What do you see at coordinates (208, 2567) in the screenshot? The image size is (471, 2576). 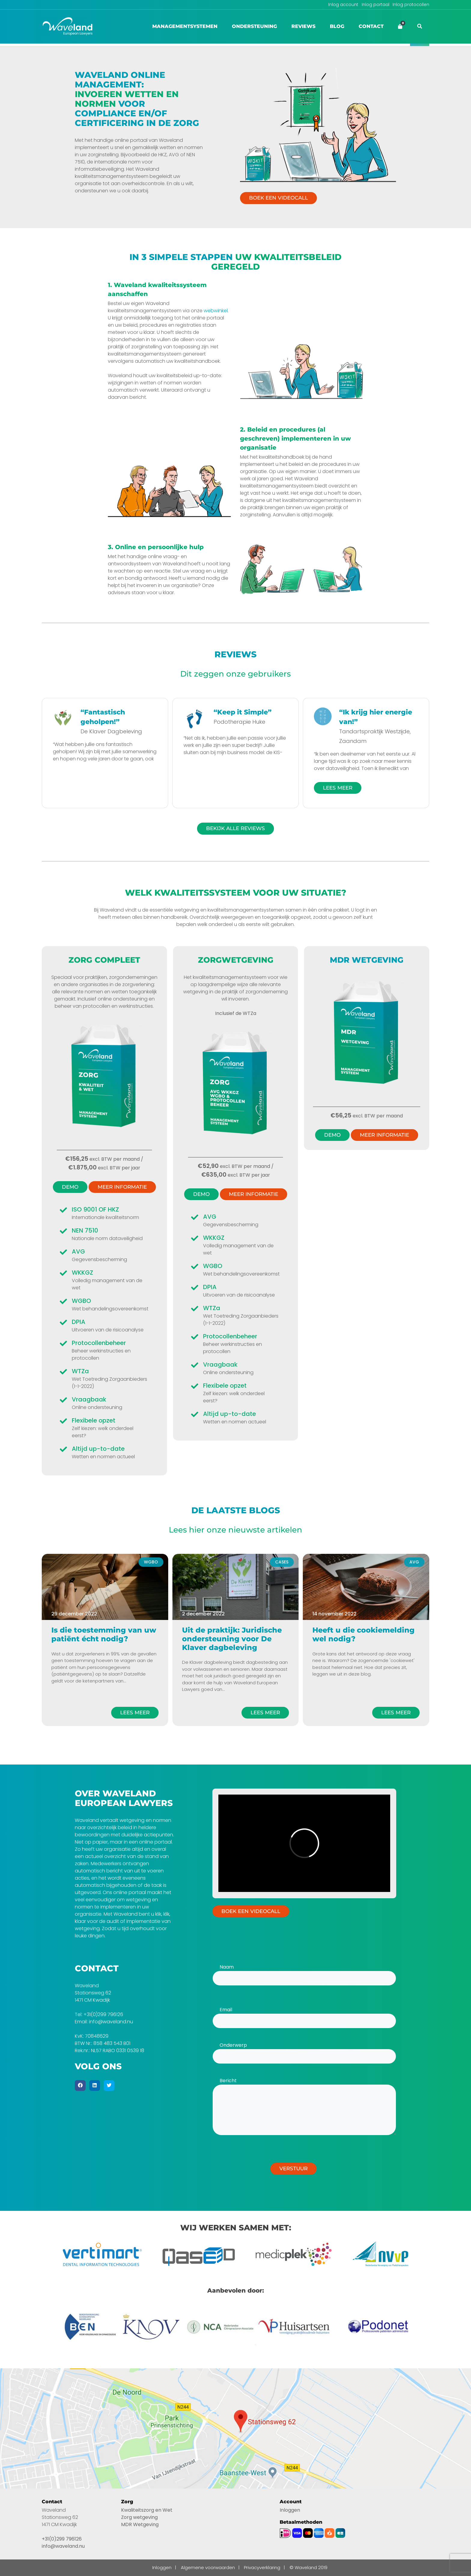 I see `Algemene voorwaarden` at bounding box center [208, 2567].